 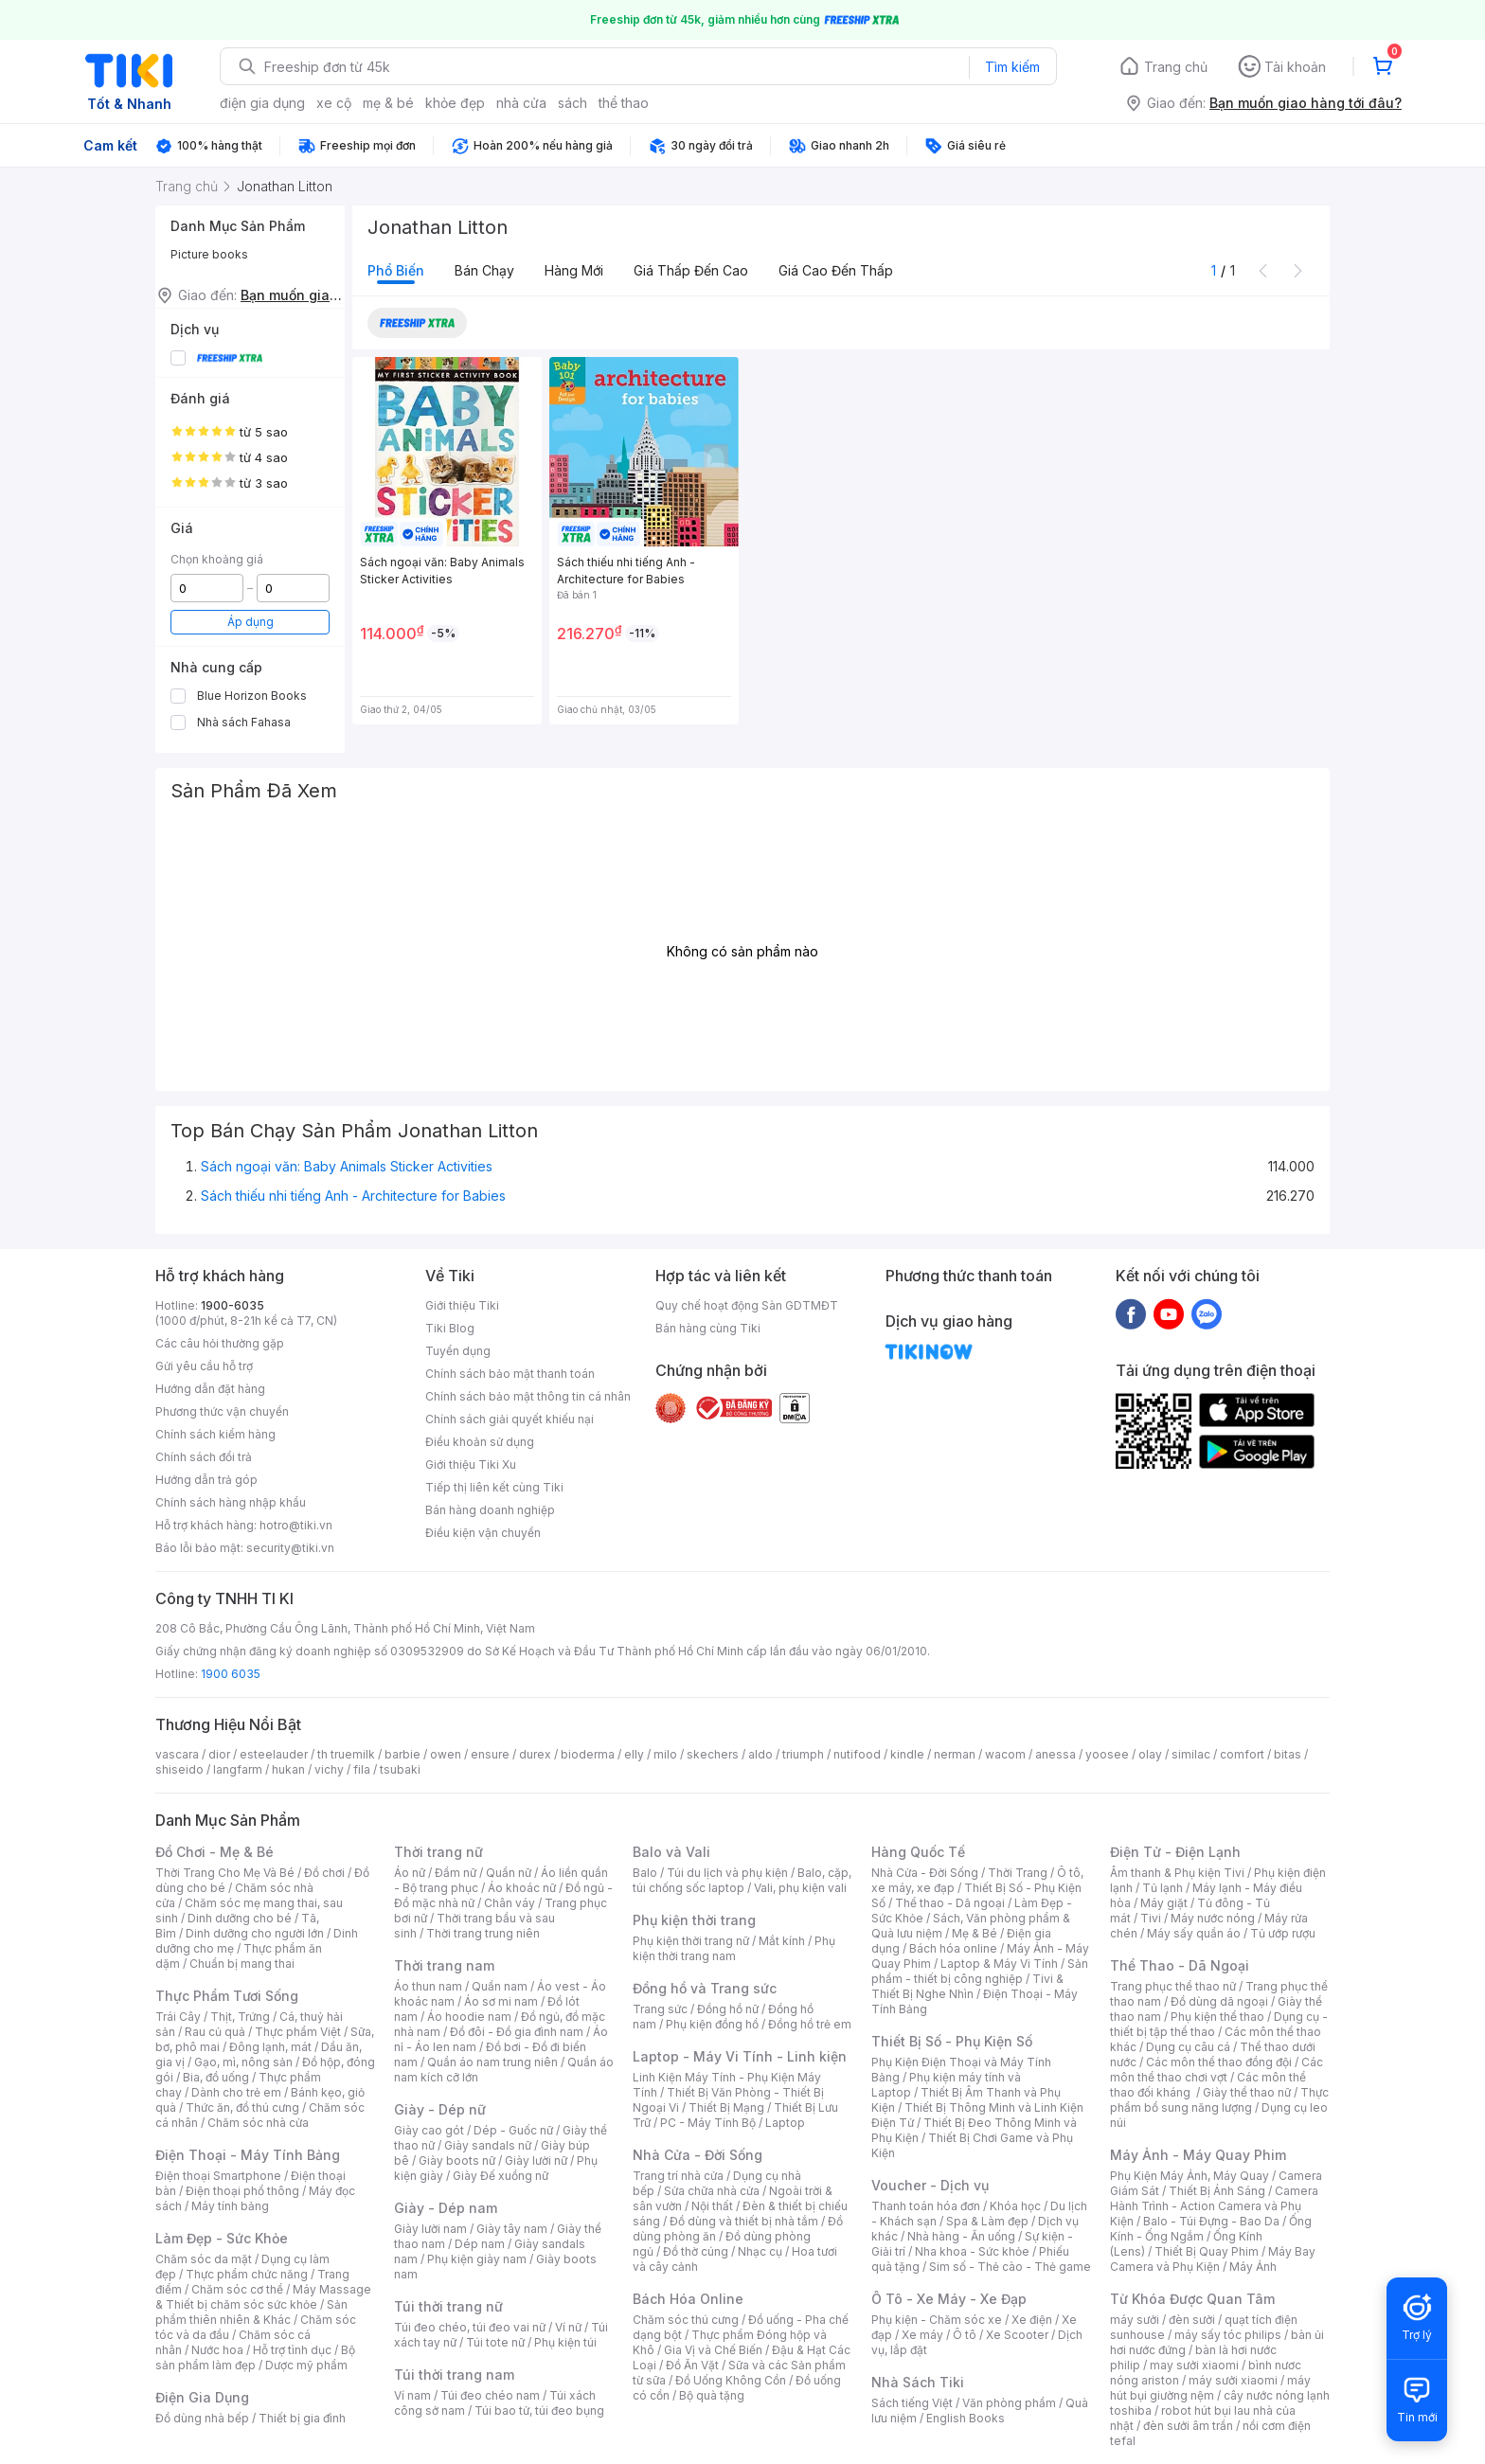 I want to click on Giày cao gót, so click(x=429, y=2130).